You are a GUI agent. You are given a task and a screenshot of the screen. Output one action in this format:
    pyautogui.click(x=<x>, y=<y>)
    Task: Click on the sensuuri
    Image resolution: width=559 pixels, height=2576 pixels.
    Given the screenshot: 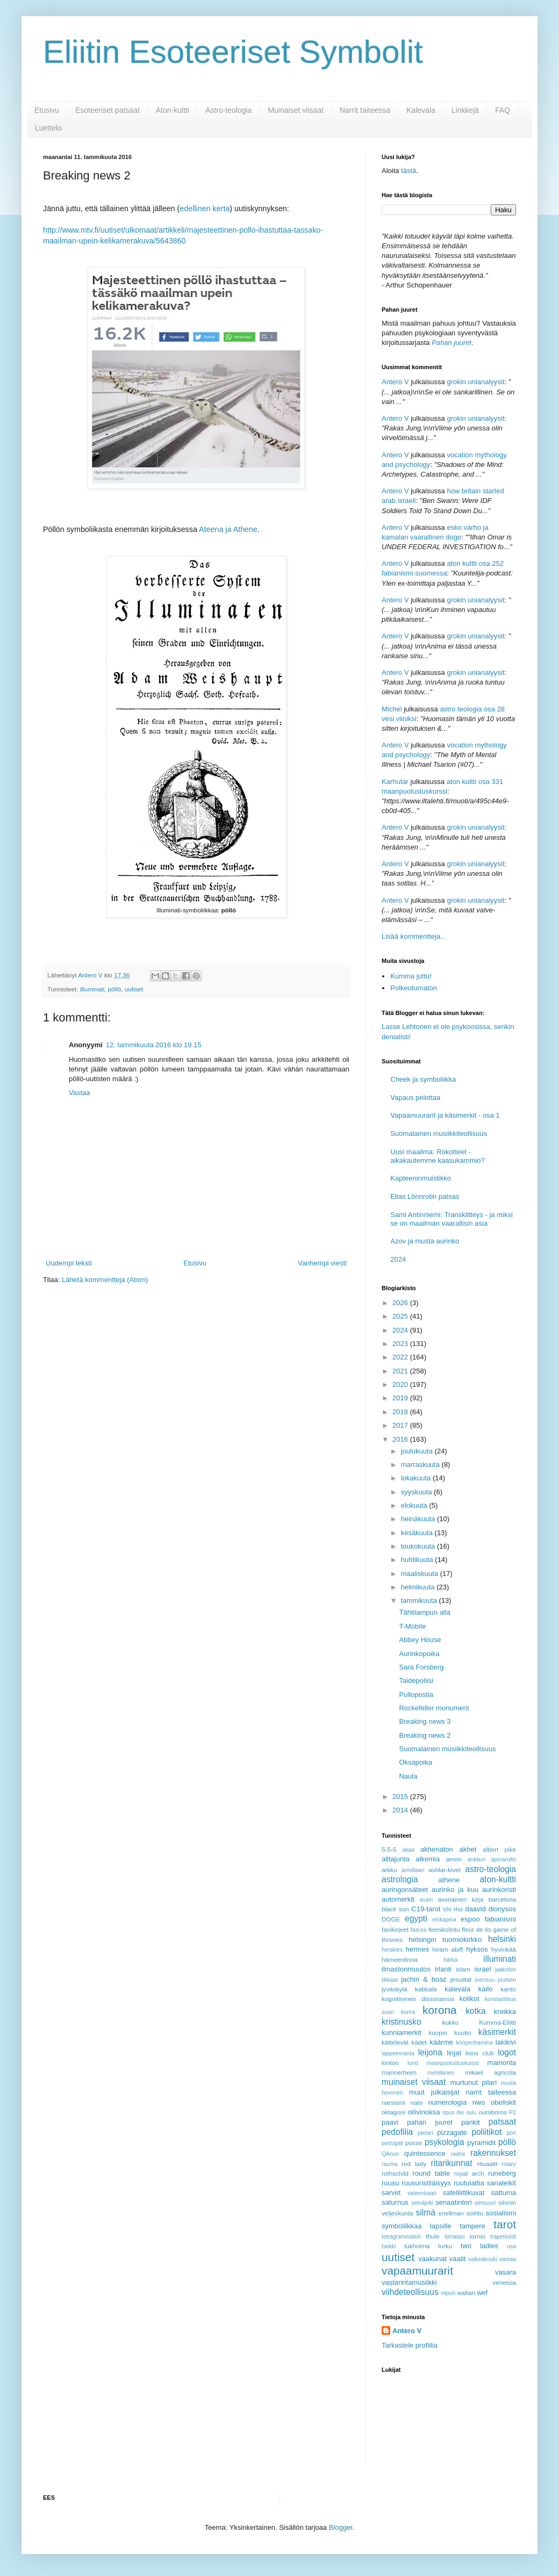 What is the action you would take?
    pyautogui.click(x=485, y=2203)
    